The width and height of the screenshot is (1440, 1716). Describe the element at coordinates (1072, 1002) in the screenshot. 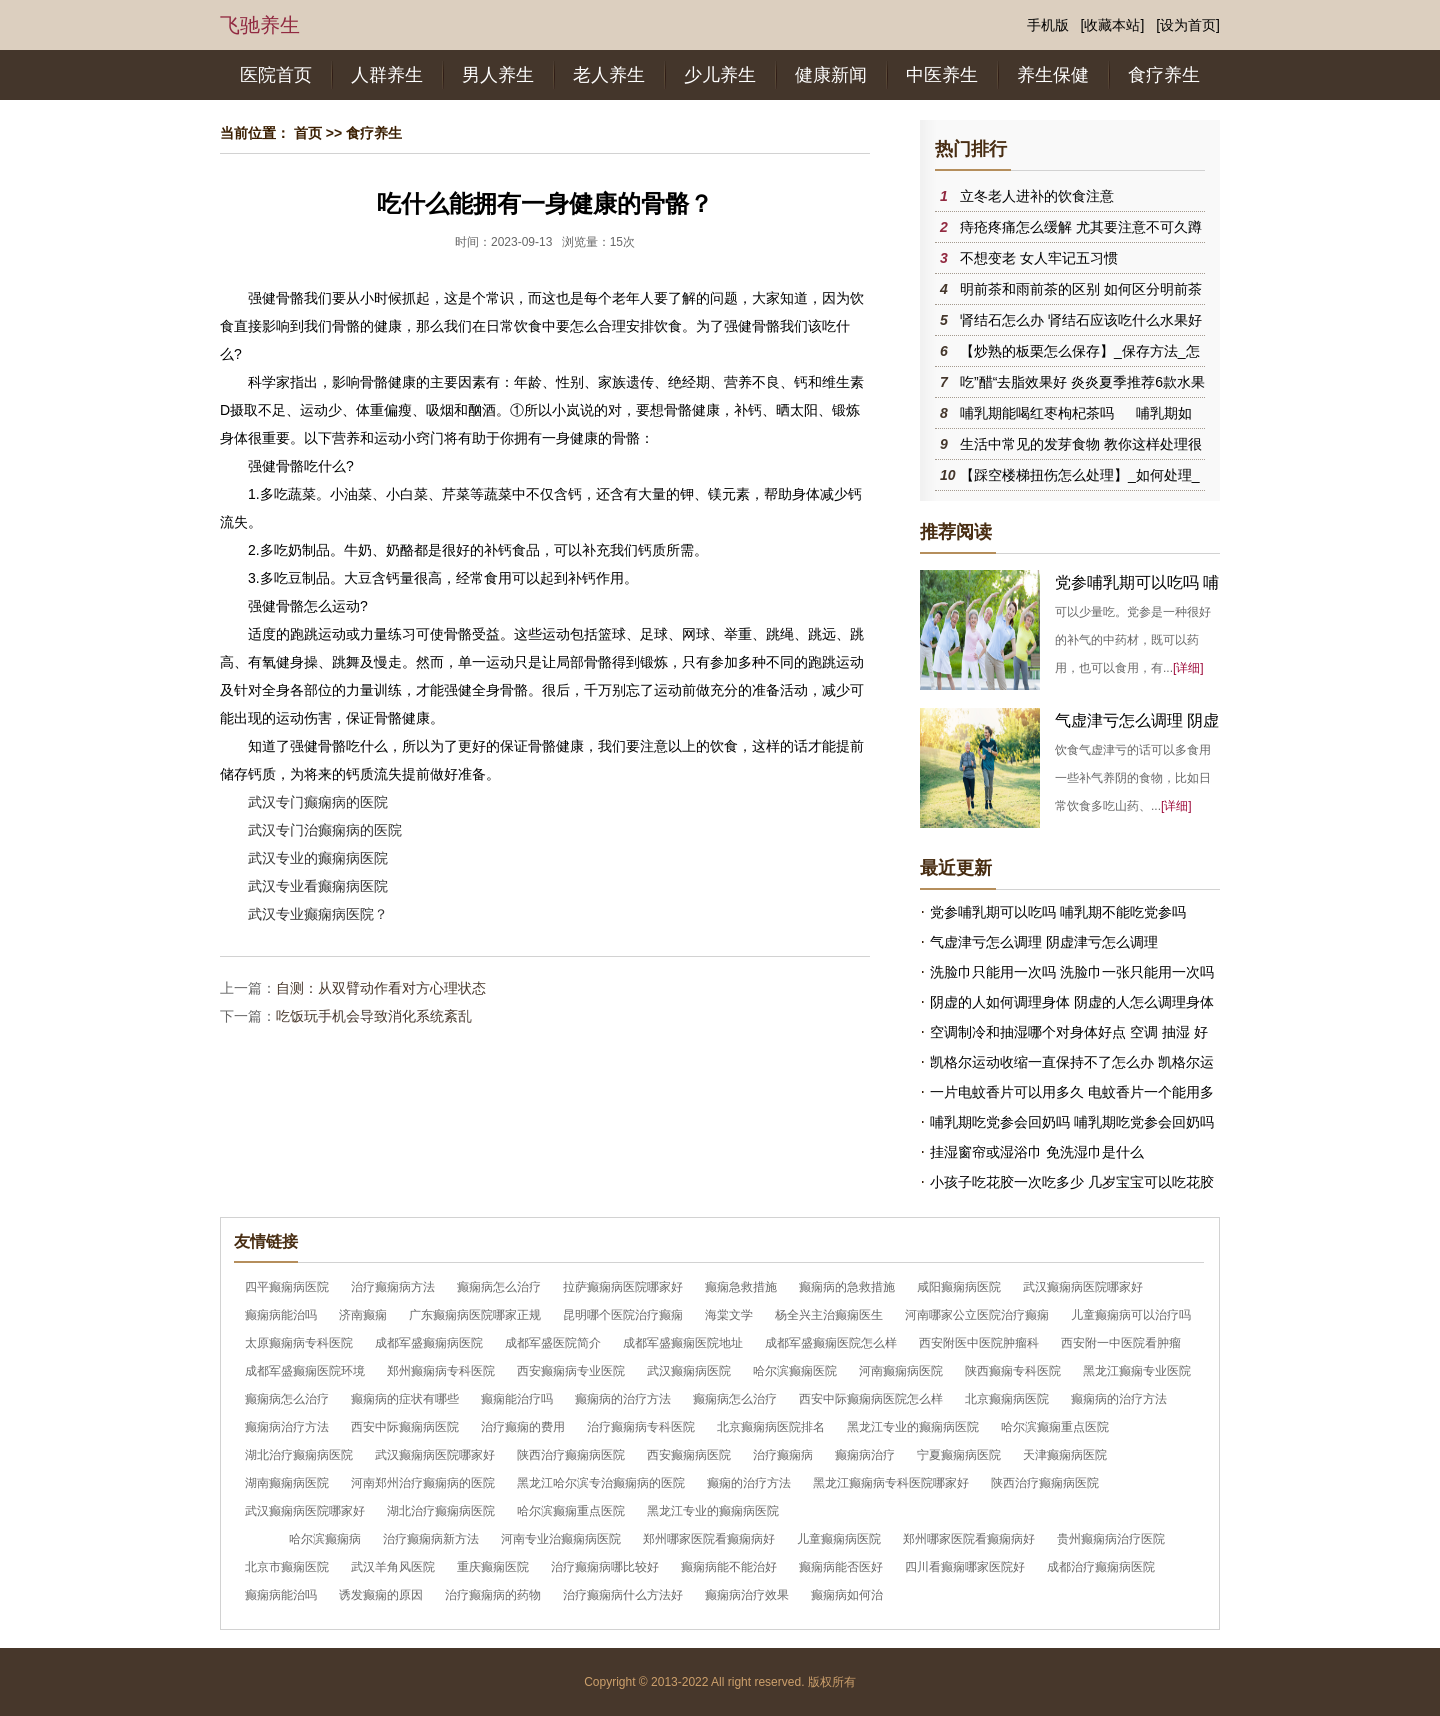

I see `阴虚的人如何调理身体 阴虚的人怎么调理身体` at that location.